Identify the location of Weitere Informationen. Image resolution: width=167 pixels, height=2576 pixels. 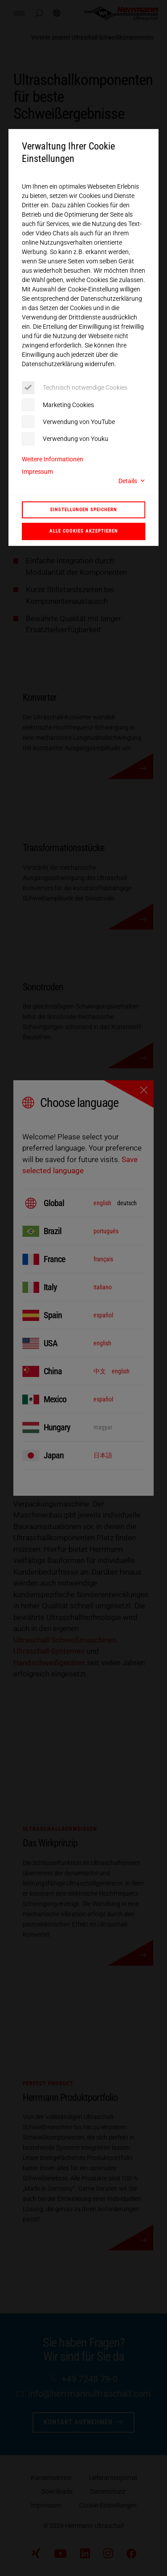
(52, 459).